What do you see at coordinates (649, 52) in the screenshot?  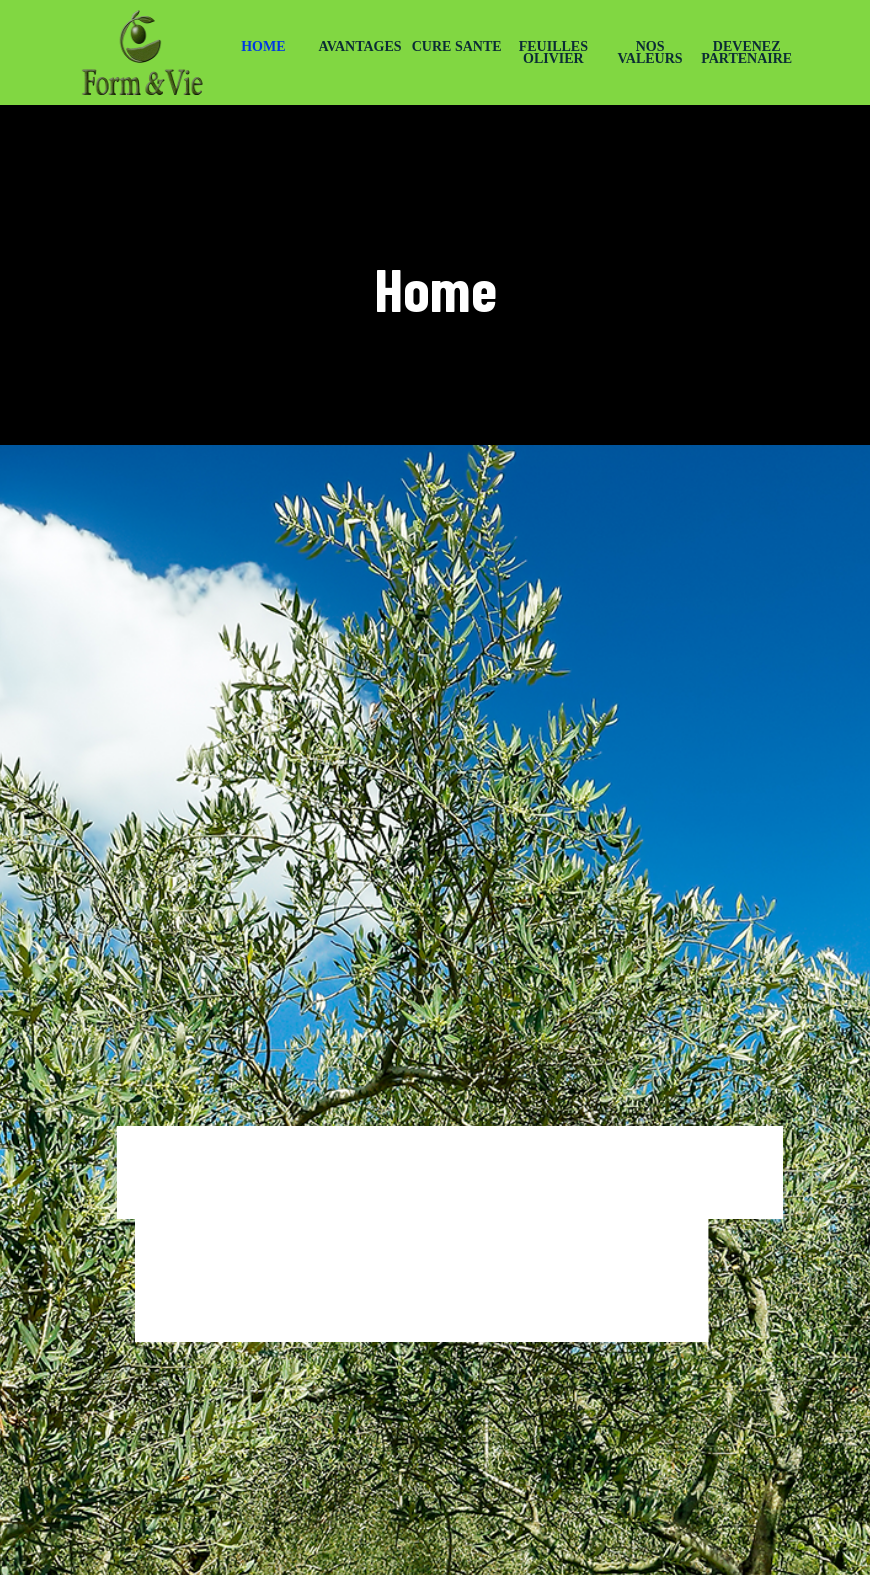 I see `NOS VALEURS` at bounding box center [649, 52].